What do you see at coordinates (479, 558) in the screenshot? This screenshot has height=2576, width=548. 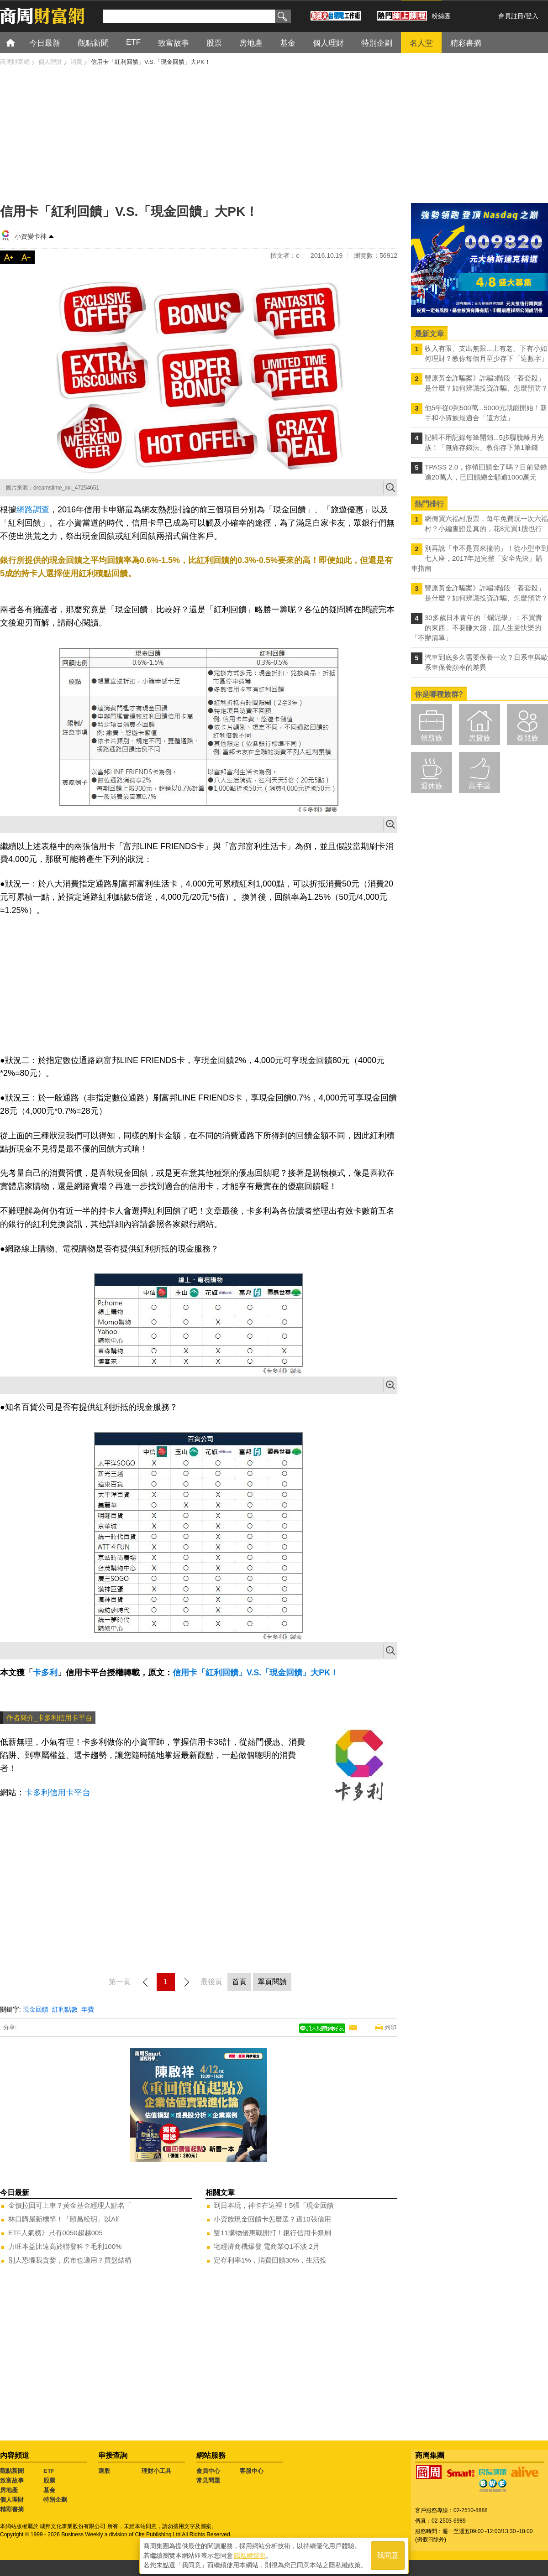 I see `別再說「車不是買來撞的」！從小型車到七人座，2017年超完整「安全先決」購車指南` at bounding box center [479, 558].